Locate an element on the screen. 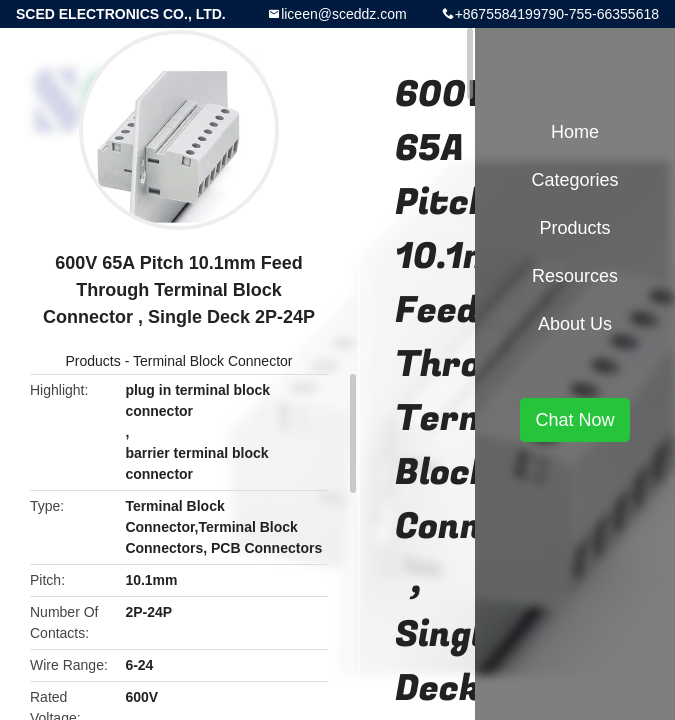  liceen@sceddz.com is located at coordinates (344, 14).